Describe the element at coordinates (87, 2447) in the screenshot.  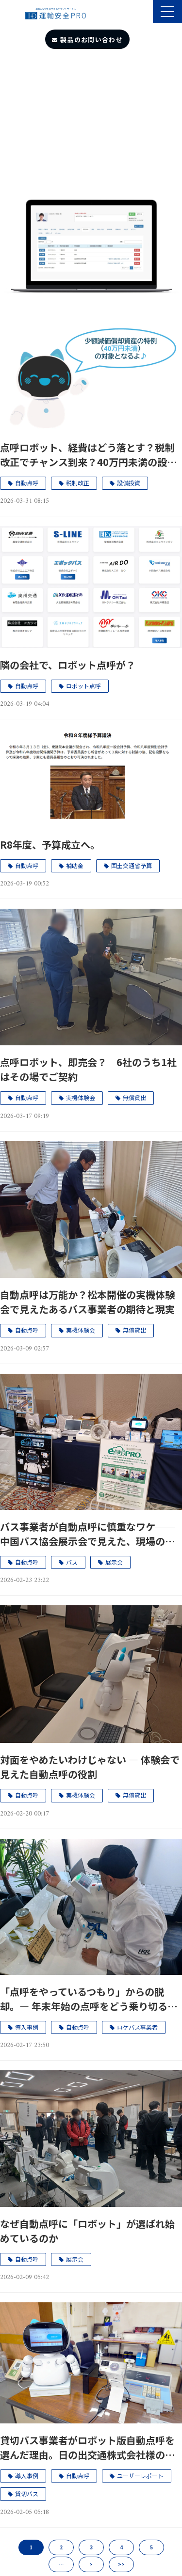
I see `貸切バス事業者がロボット版自動点呼を選んだ理由。日の出交通株式会社様のユーザーレポートを公開。` at that location.